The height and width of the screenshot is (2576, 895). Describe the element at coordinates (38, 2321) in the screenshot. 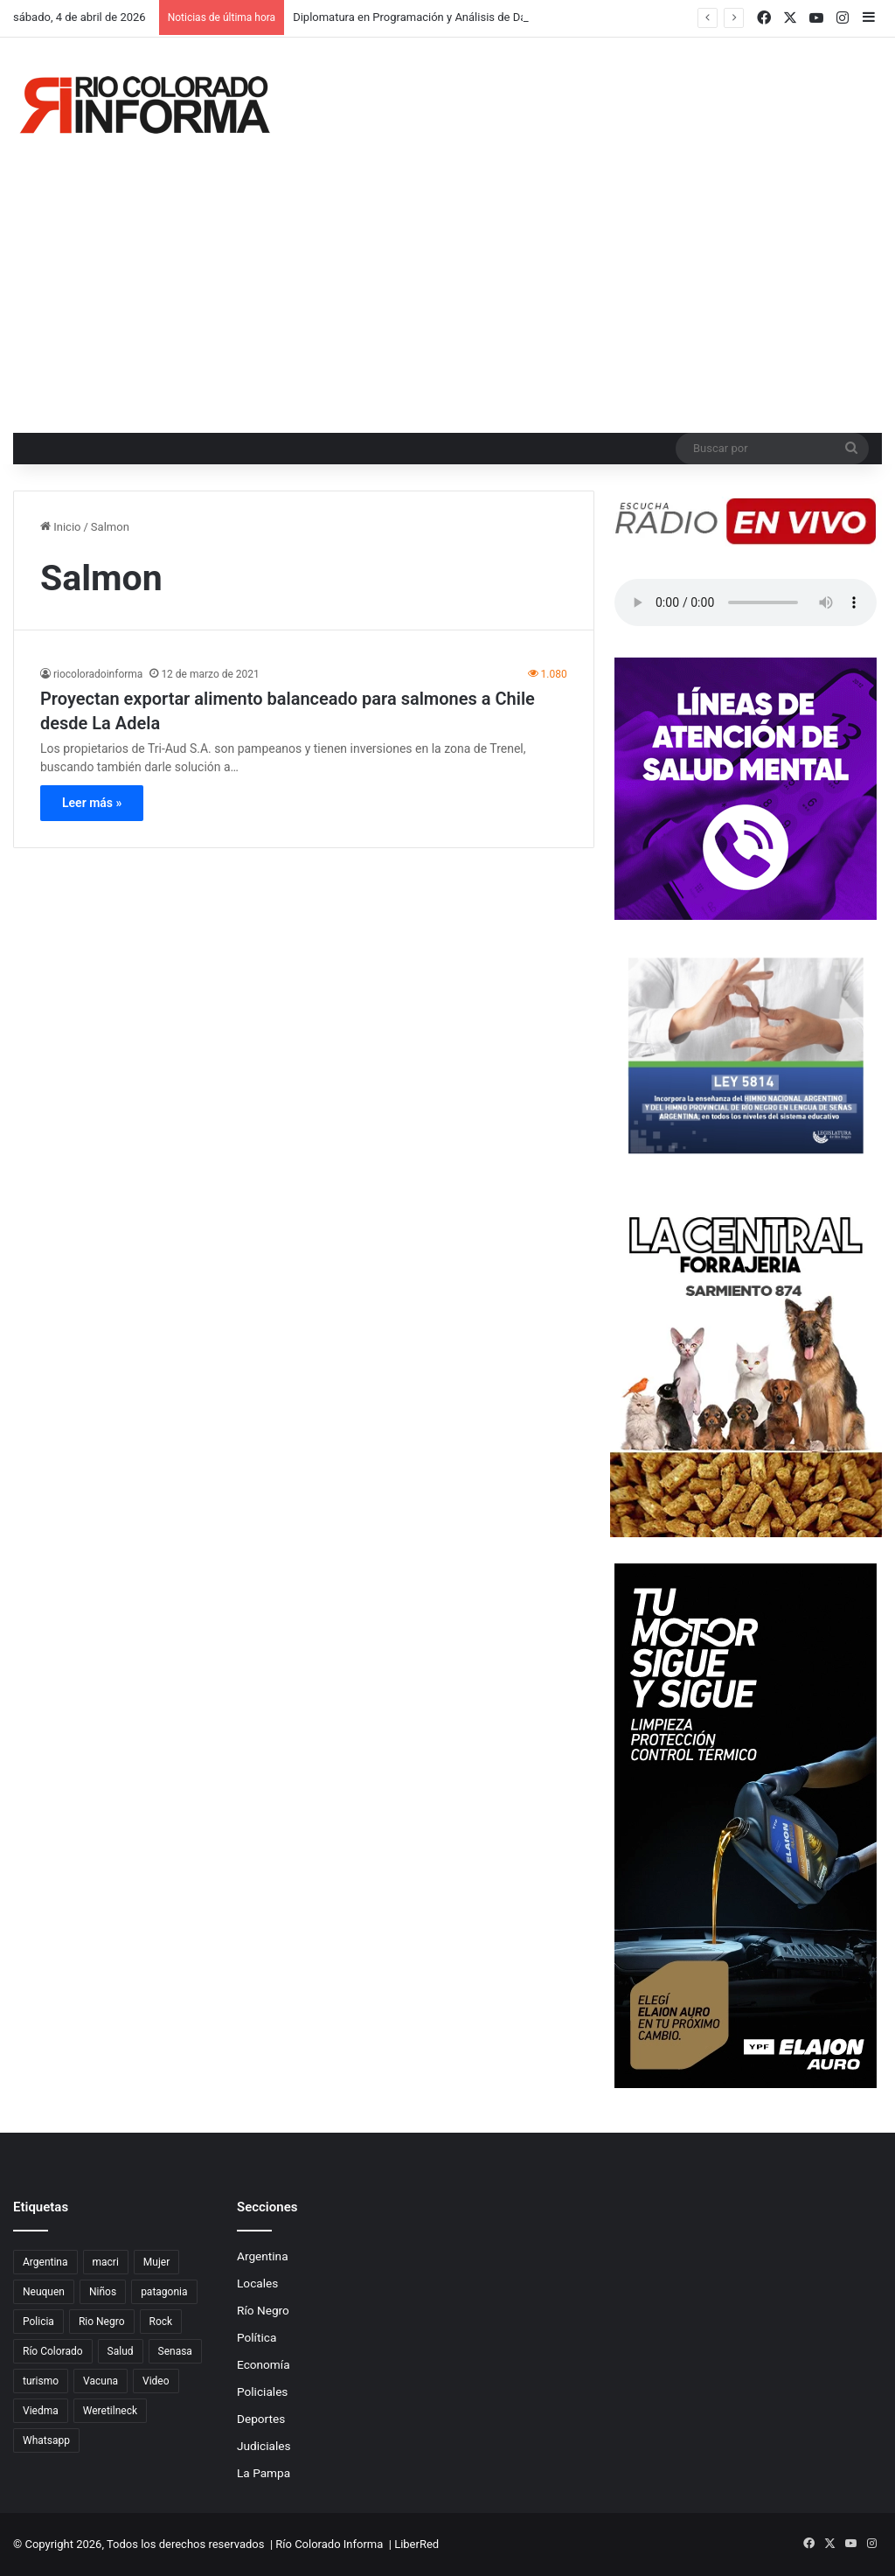

I see `Policia [Policia (152 elementos)]` at that location.